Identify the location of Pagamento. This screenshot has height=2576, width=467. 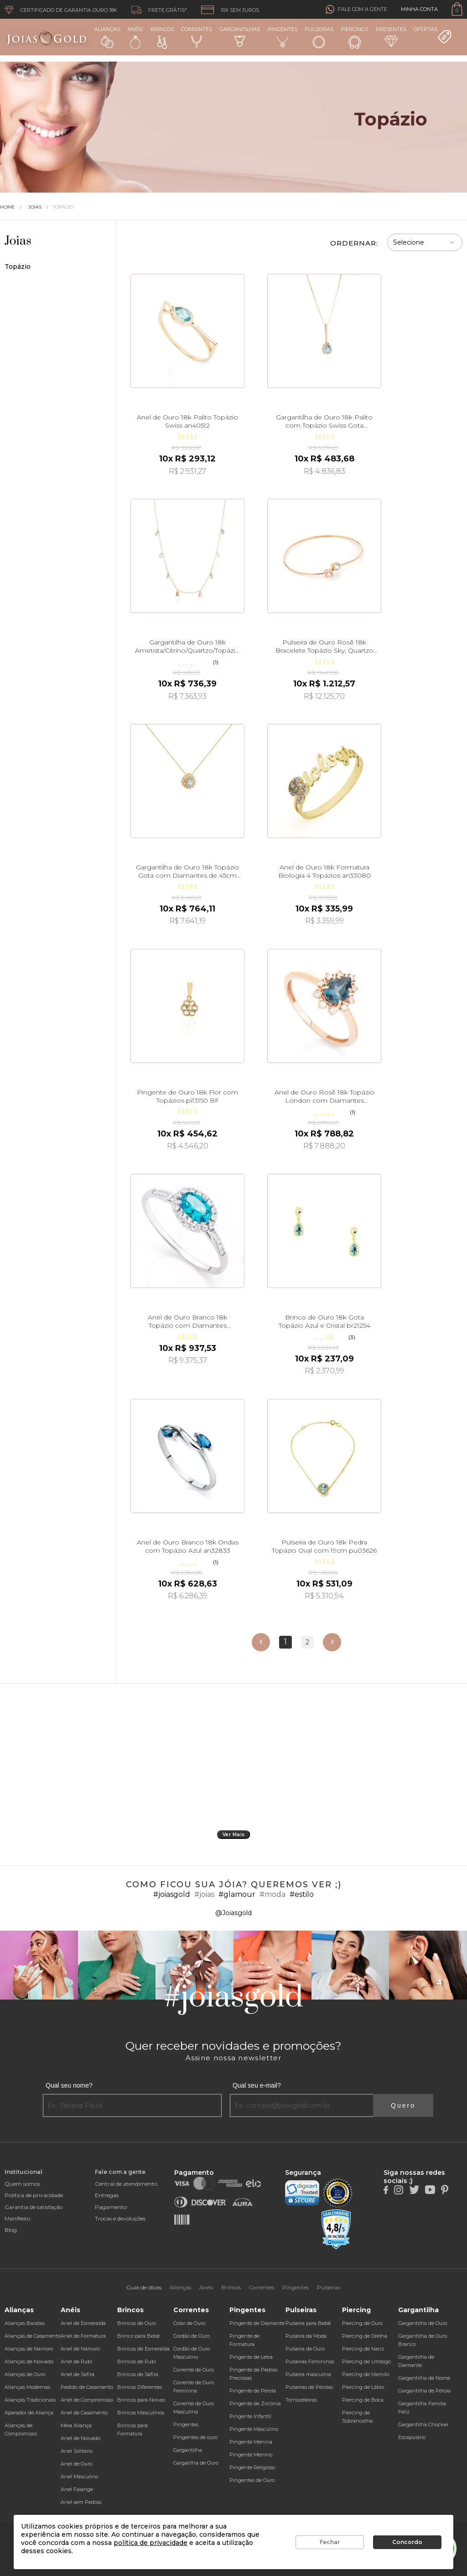
(111, 2207).